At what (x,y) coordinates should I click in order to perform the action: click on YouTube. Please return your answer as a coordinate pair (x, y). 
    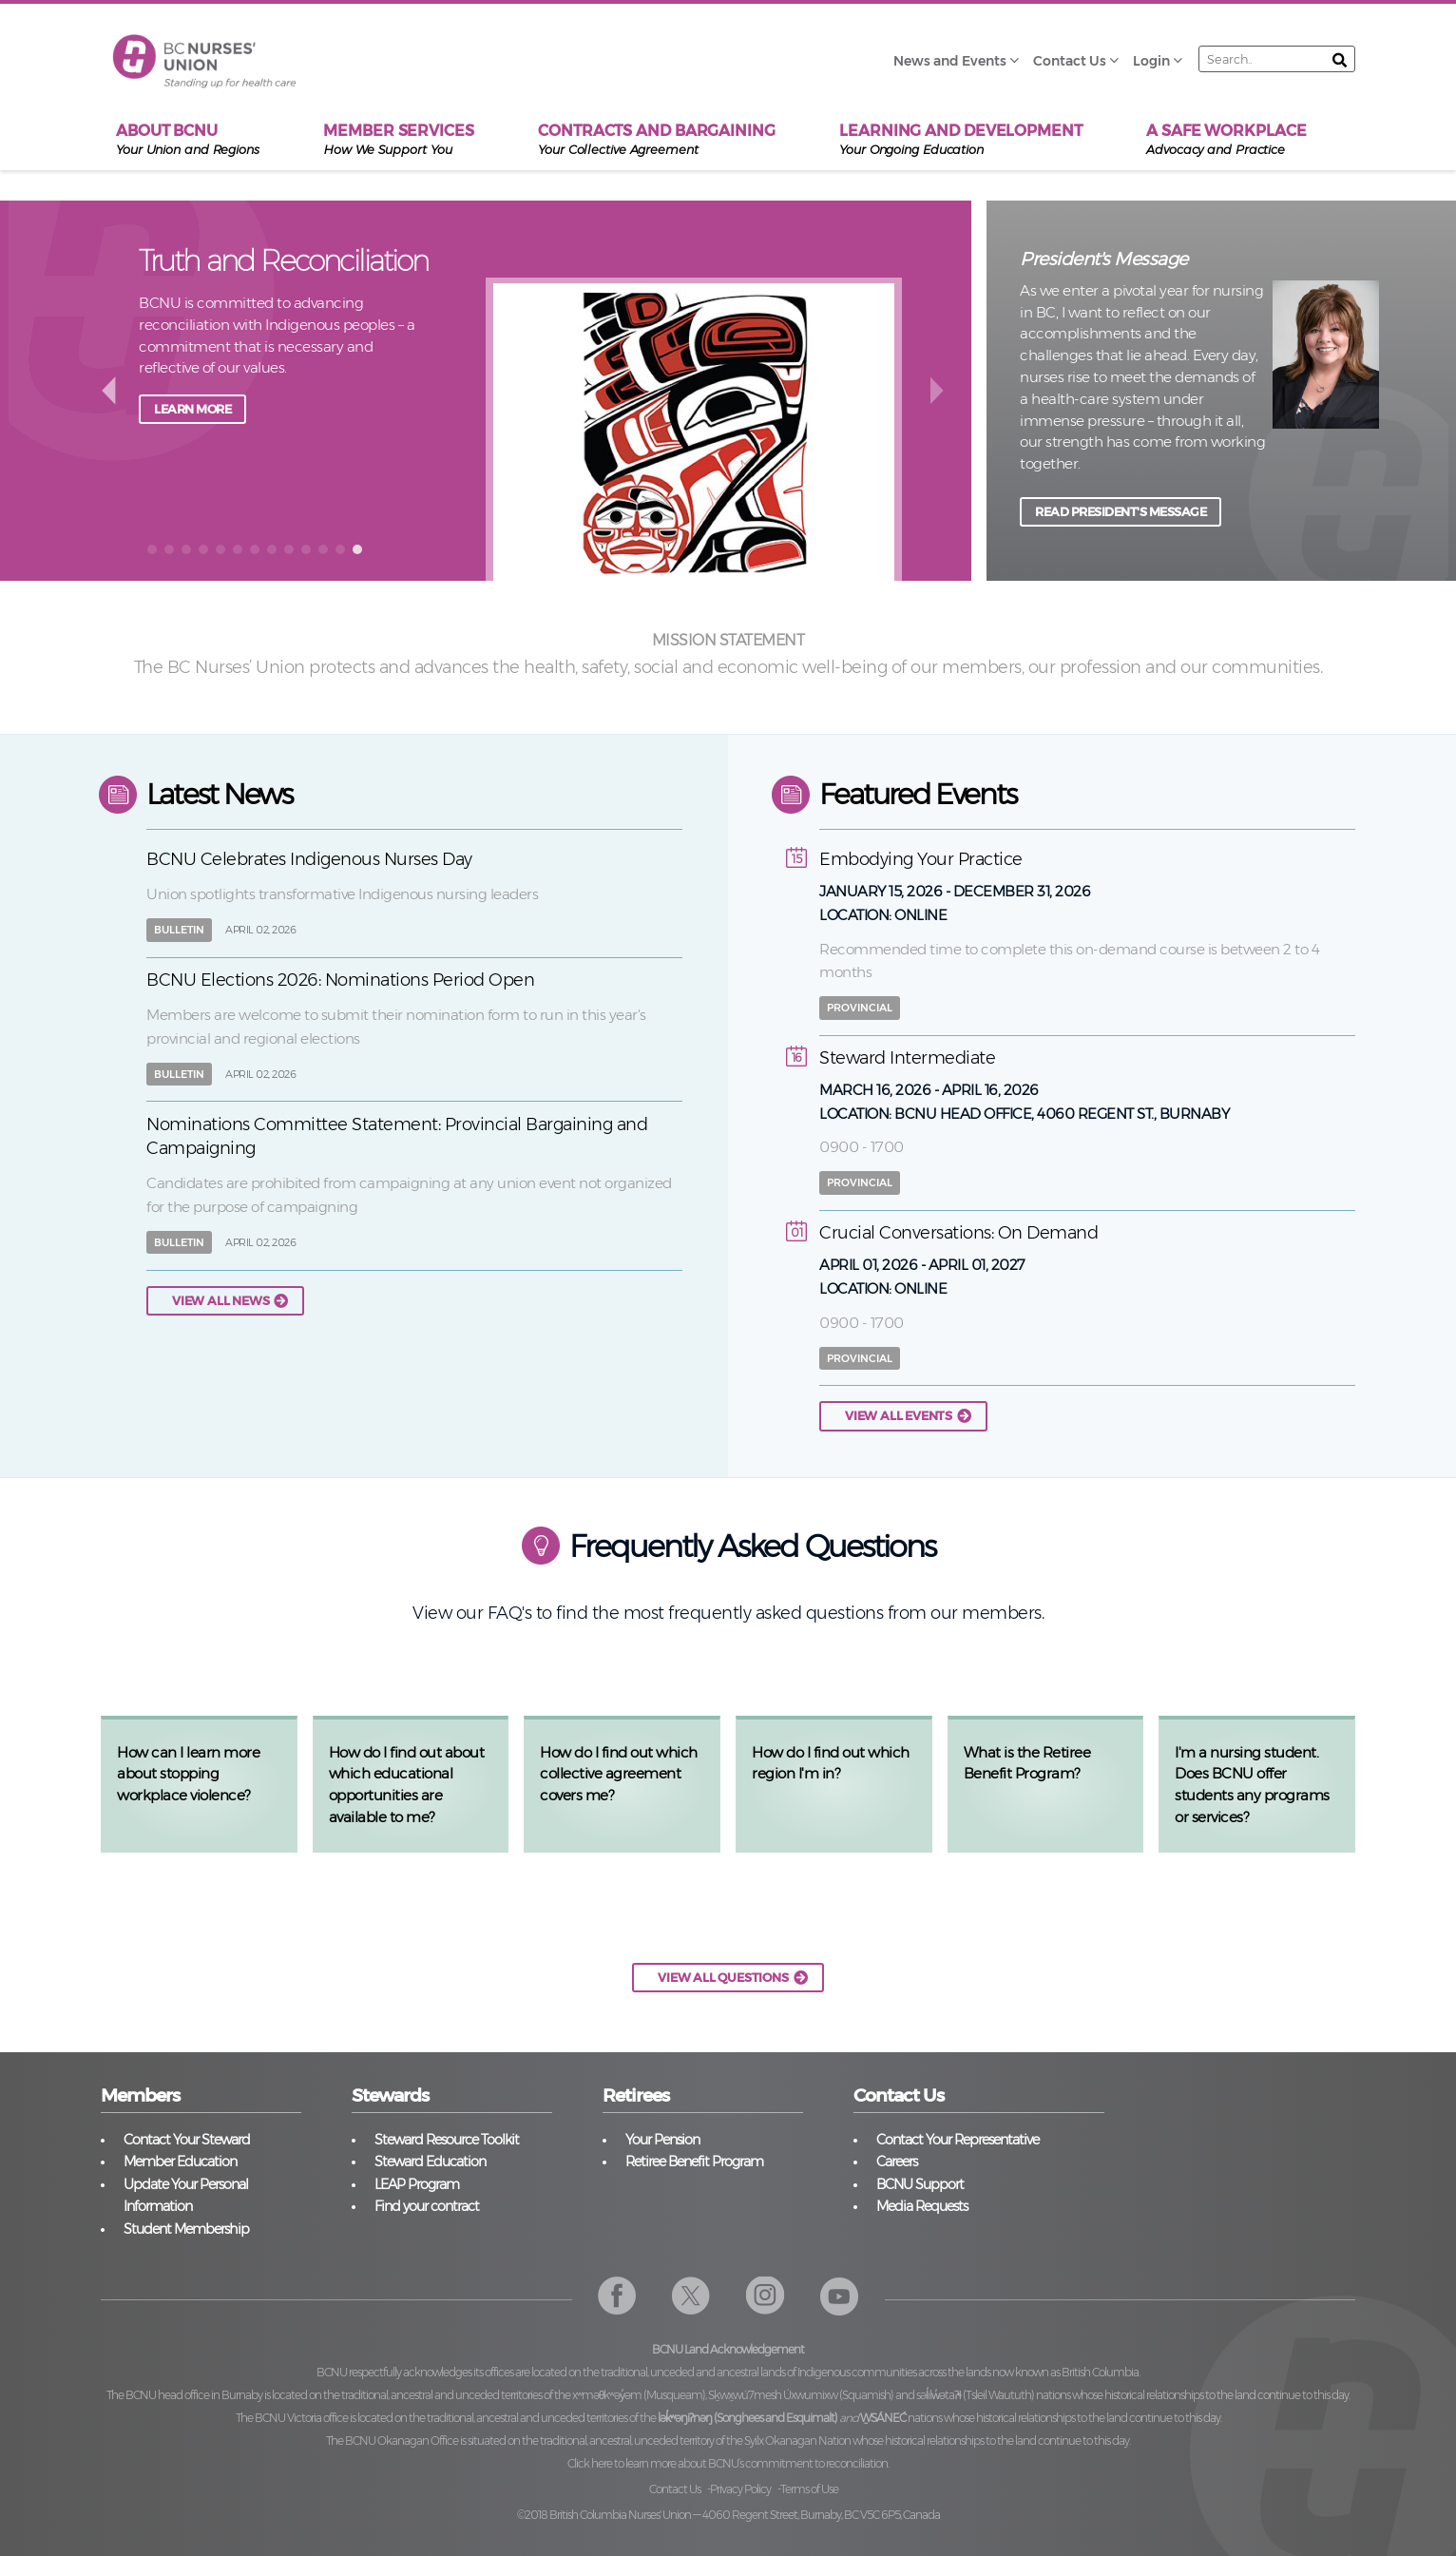
    Looking at the image, I should click on (839, 2296).